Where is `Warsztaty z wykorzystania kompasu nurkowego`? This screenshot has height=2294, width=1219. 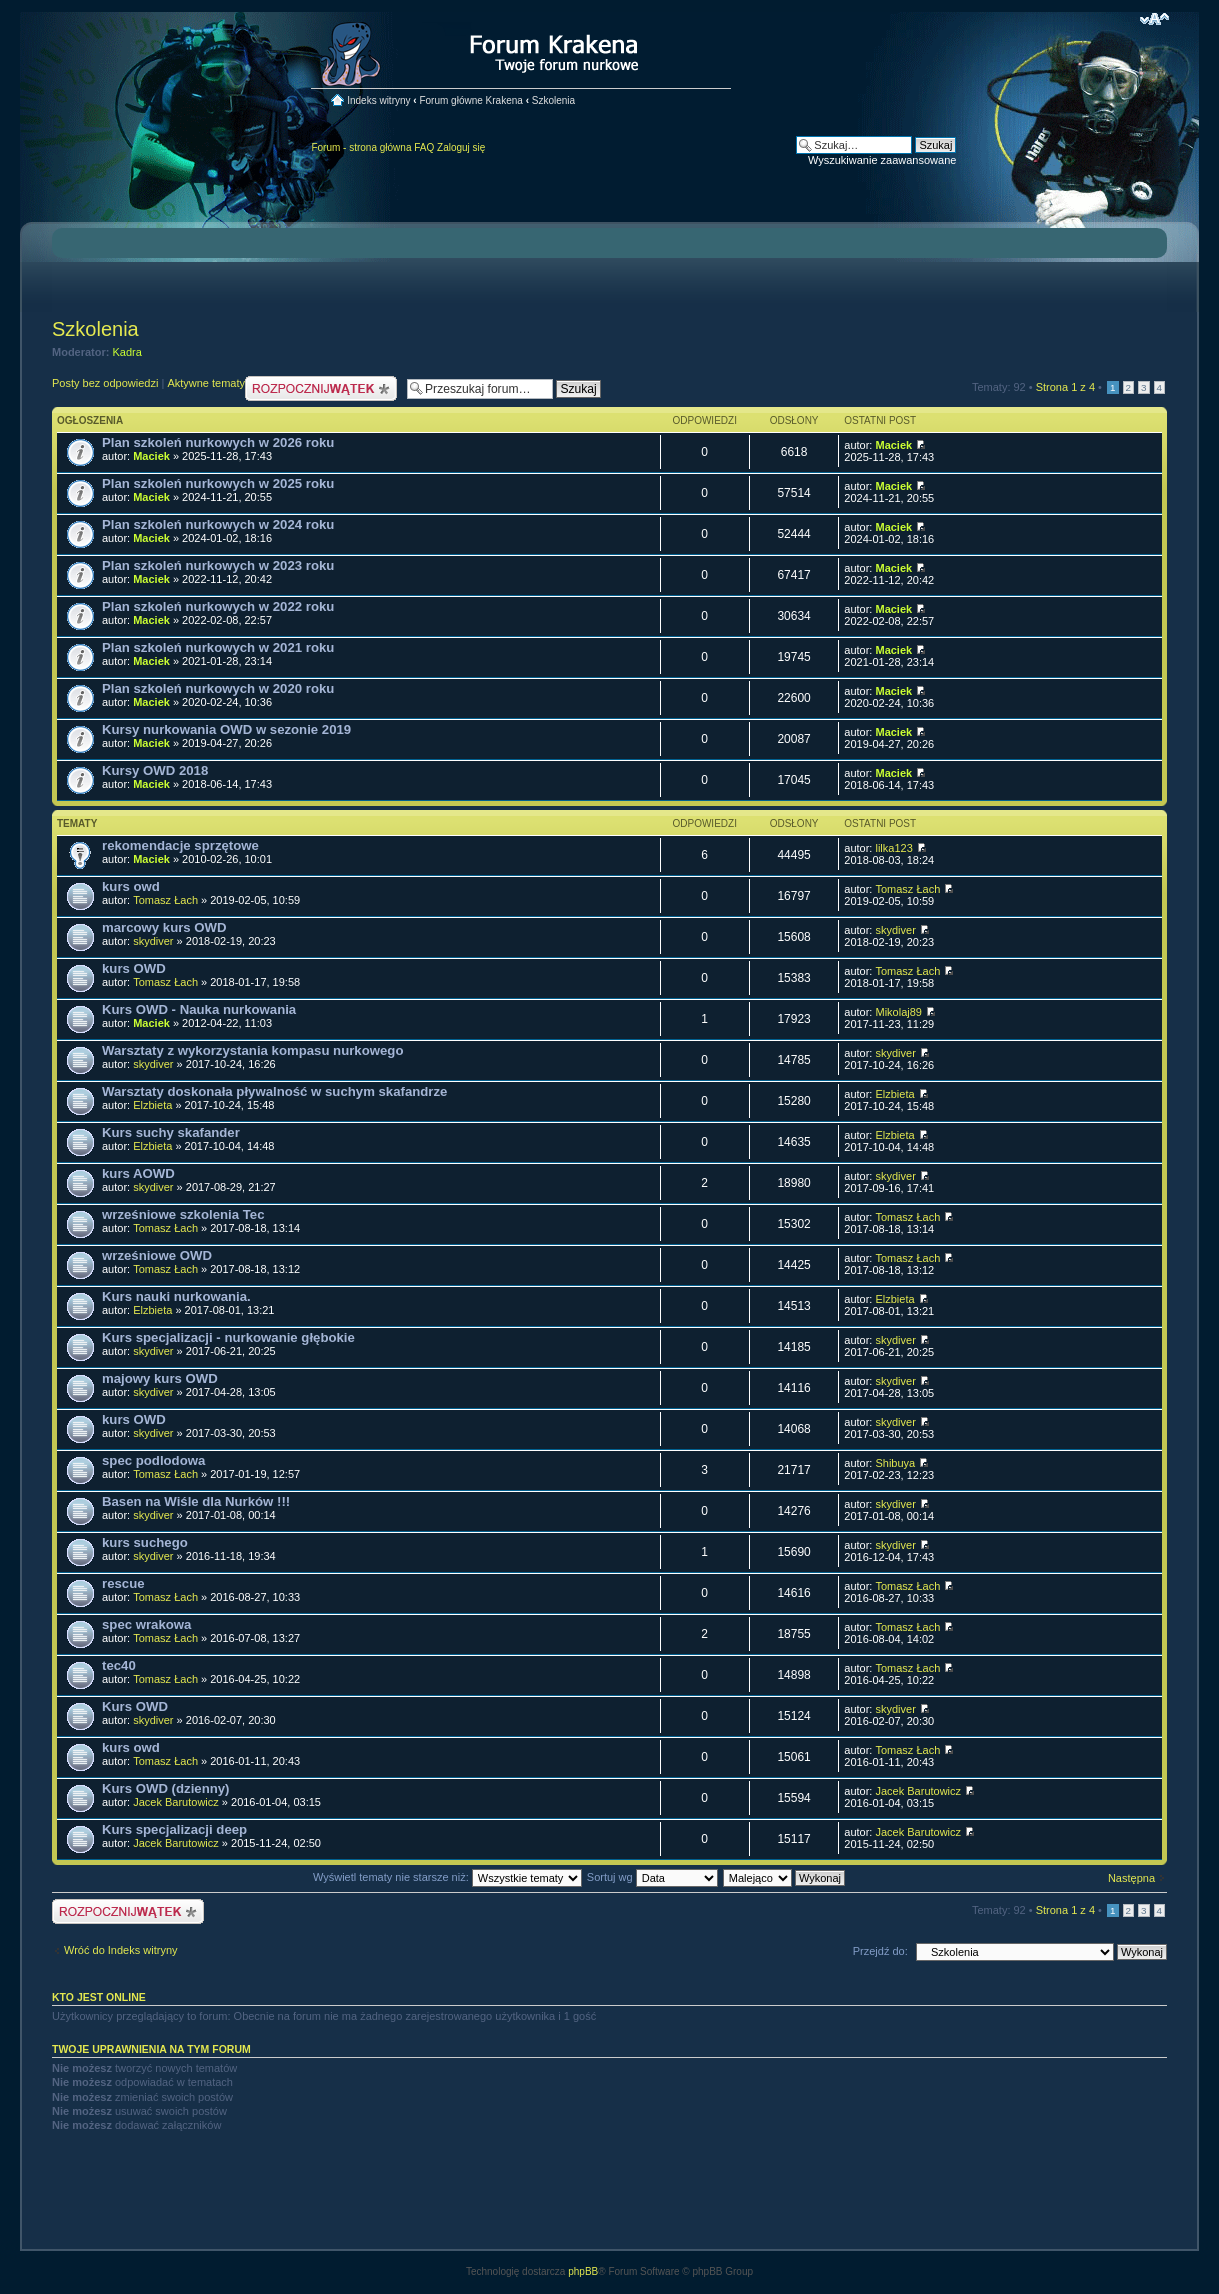
Warsztaty z wykorzystania kompasu nurkowego is located at coordinates (252, 1050).